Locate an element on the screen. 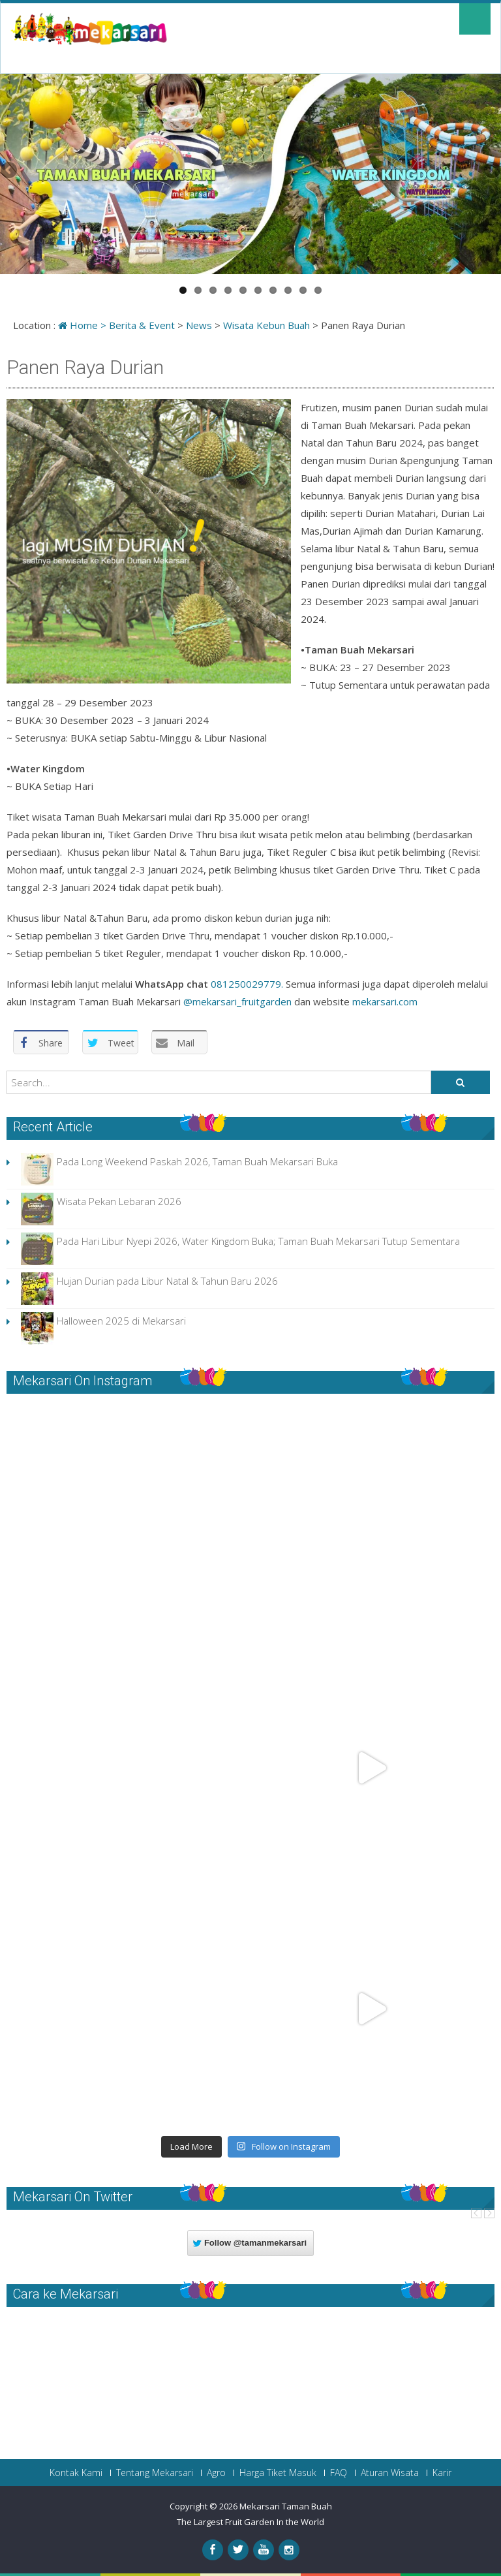 The image size is (501, 2576). Tentang Mekarsari is located at coordinates (154, 2473).